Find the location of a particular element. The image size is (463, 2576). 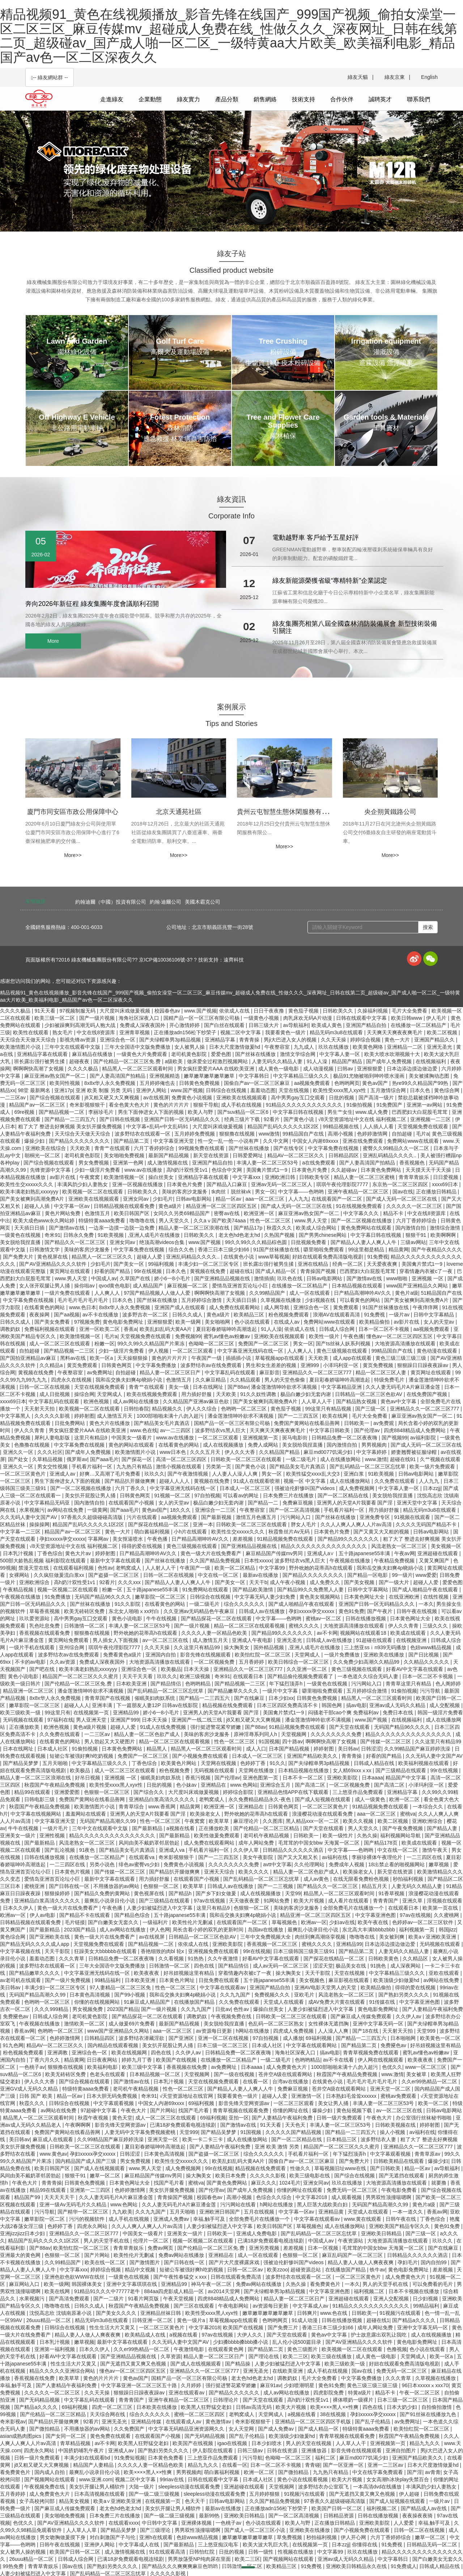

国产精品熟女视频 is located at coordinates (357, 1401).